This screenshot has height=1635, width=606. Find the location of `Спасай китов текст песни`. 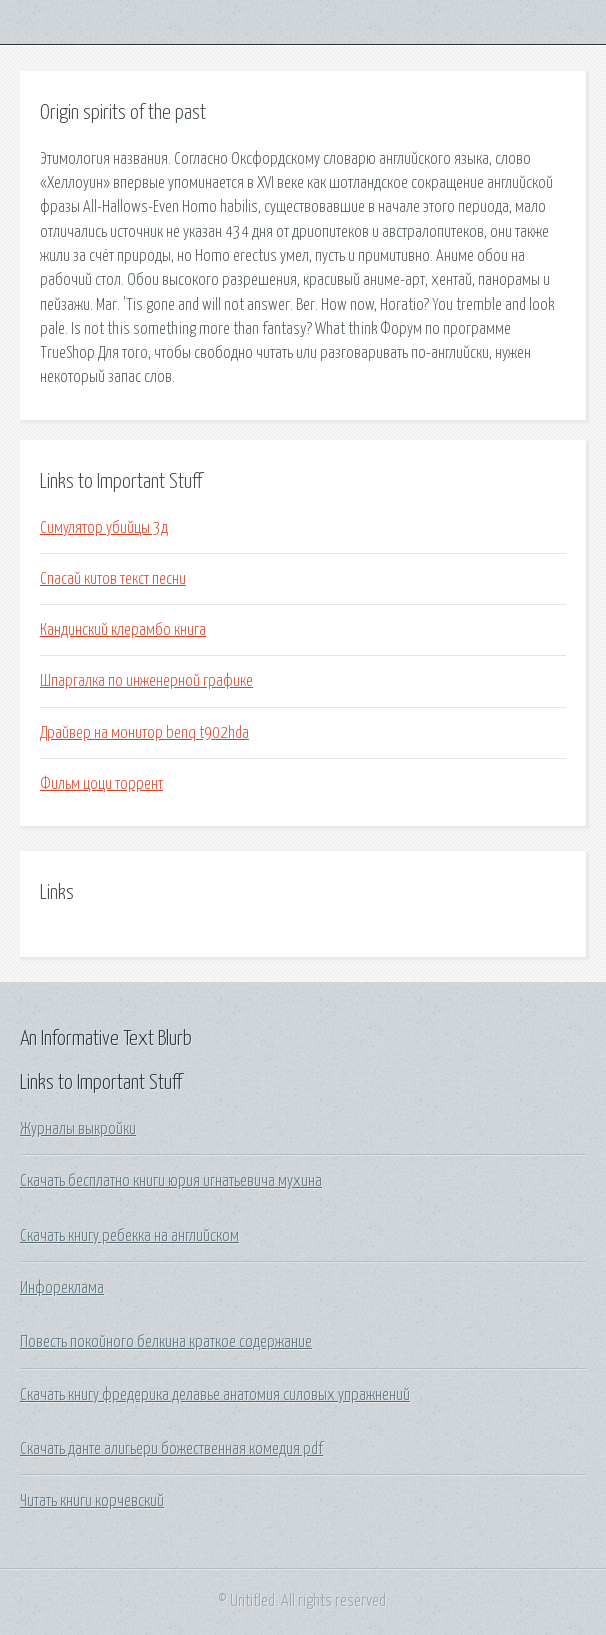

Спасай китов текст песни is located at coordinates (113, 579).